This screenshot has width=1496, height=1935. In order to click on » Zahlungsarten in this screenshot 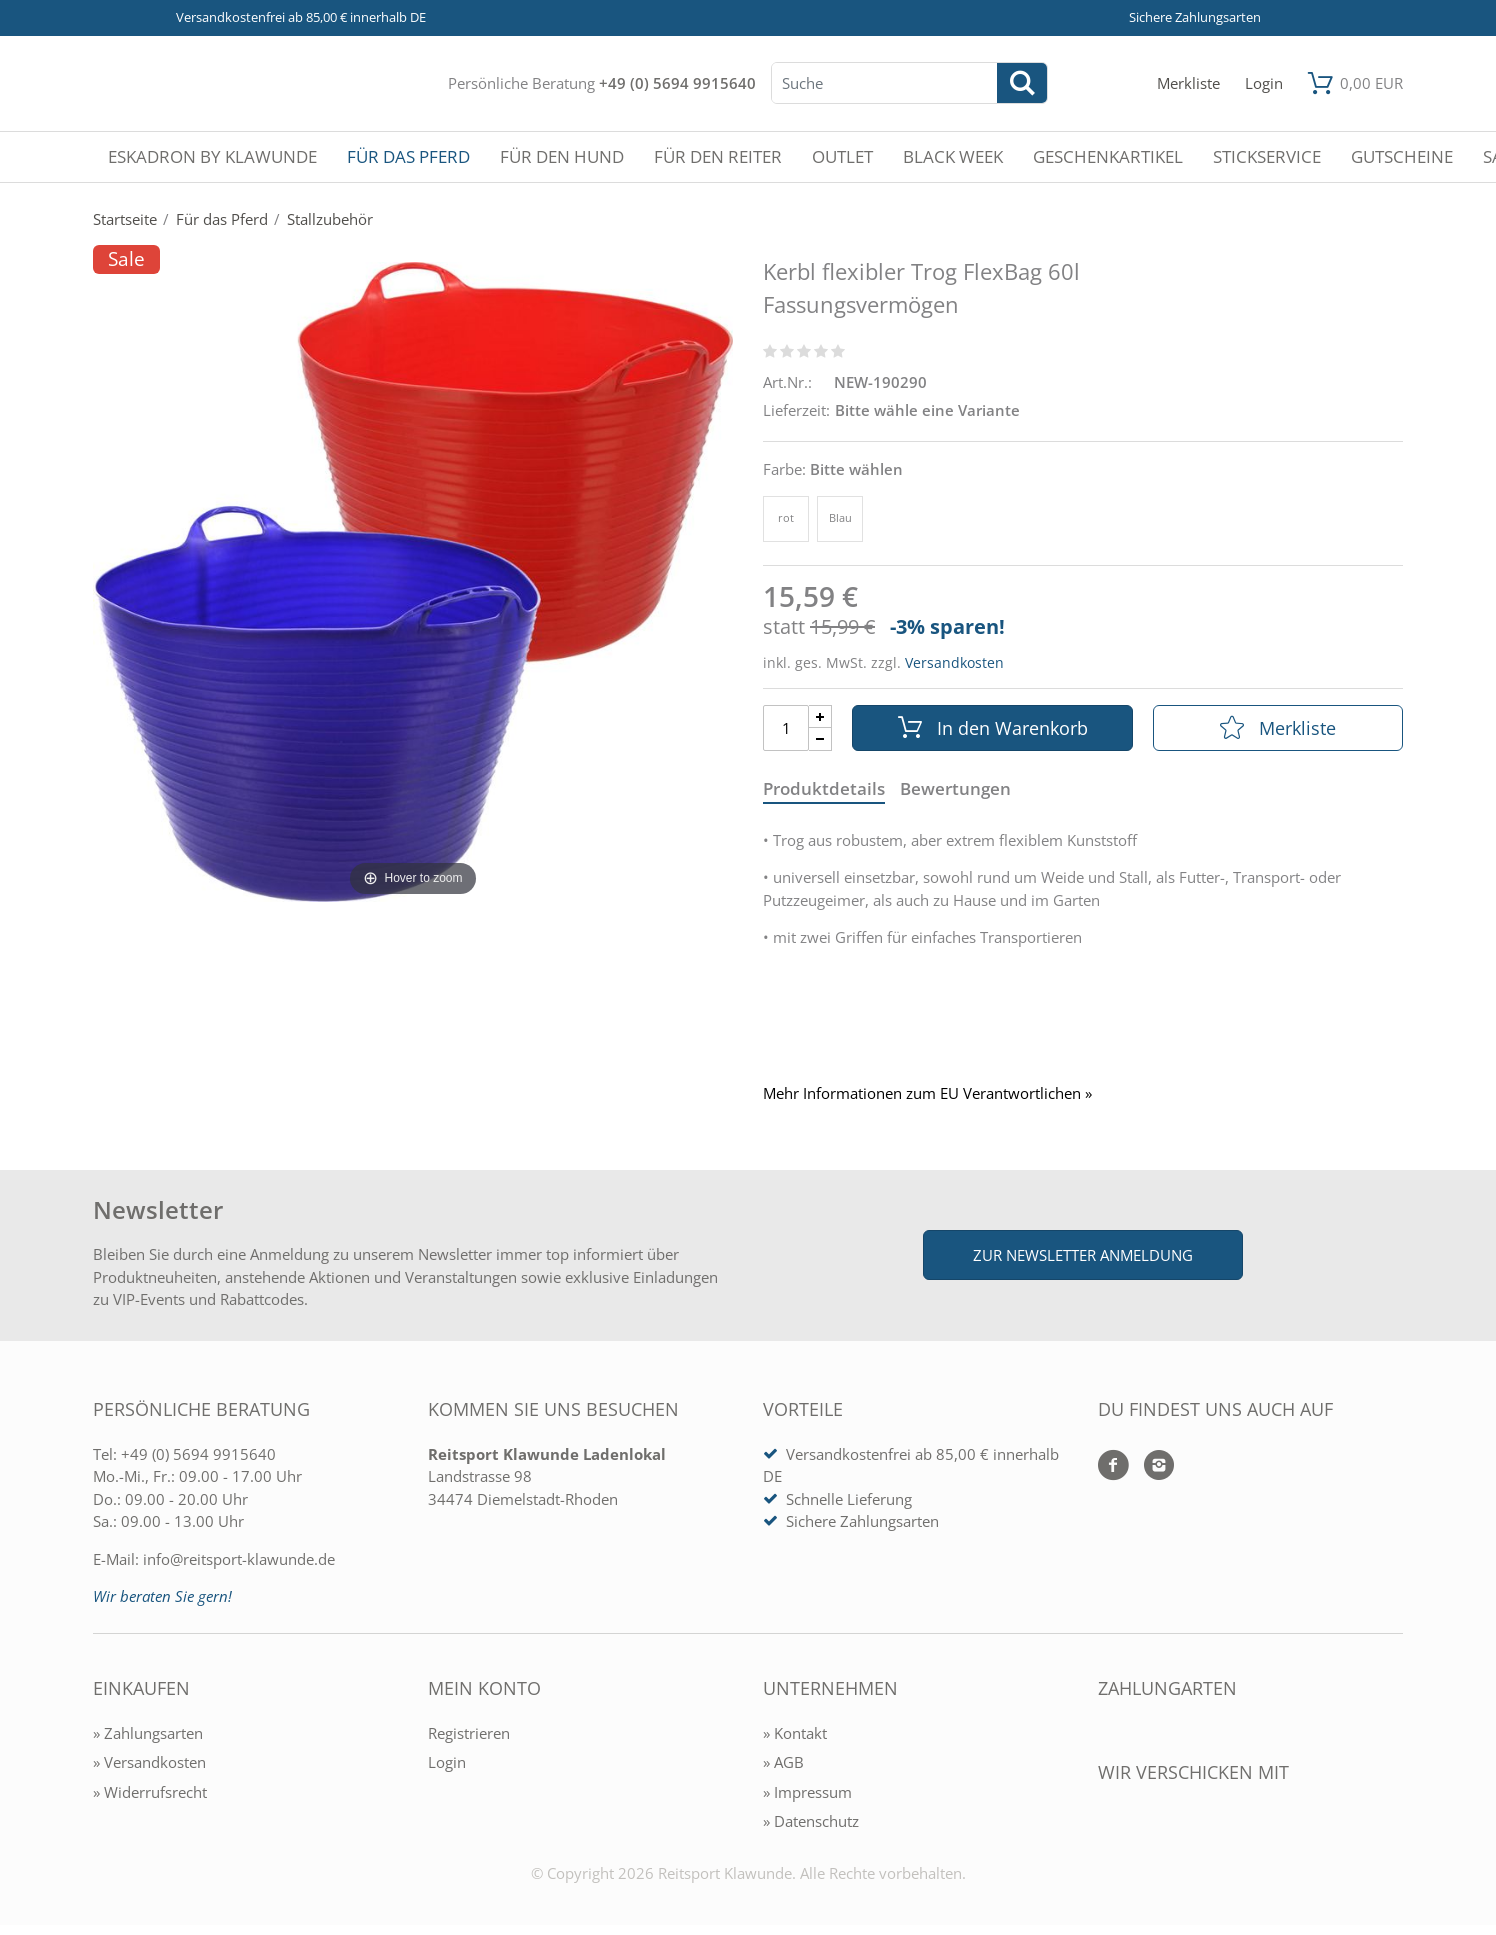, I will do `click(148, 1733)`.